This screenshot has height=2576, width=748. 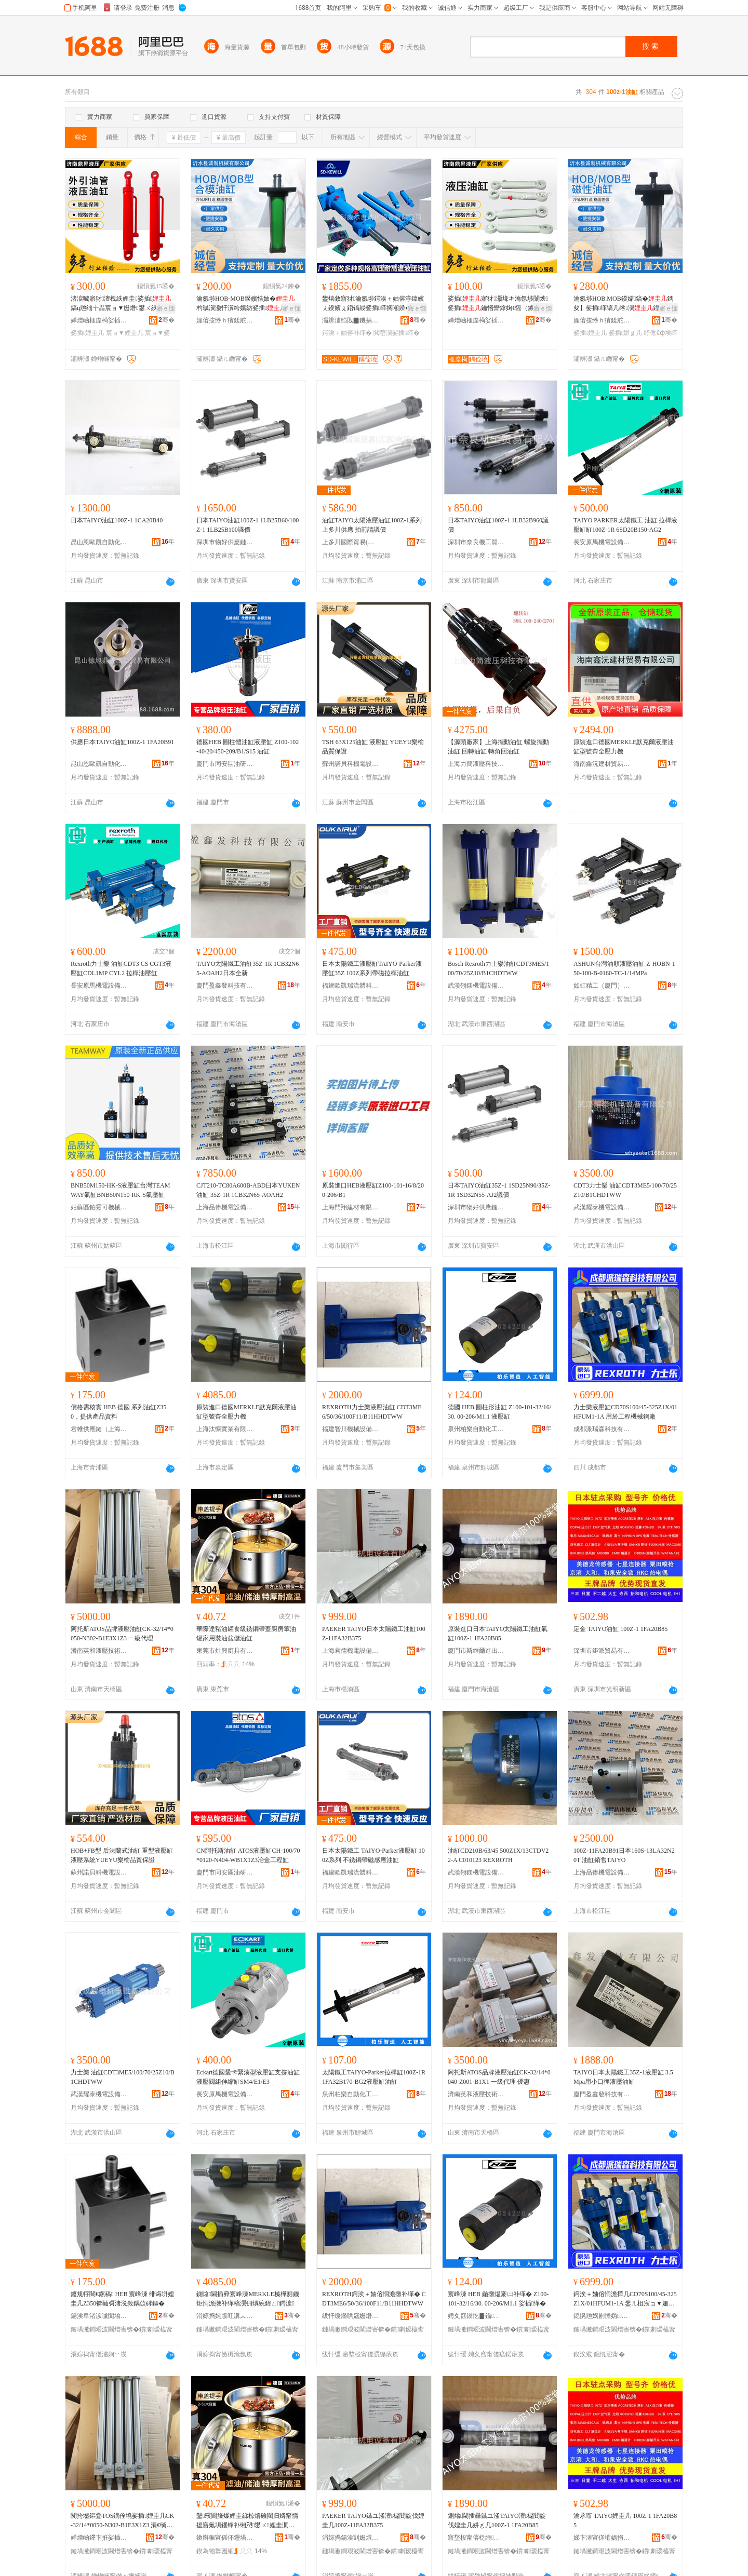 I want to click on 如虹精工（廈門）電子科技有限公司, so click(x=602, y=985).